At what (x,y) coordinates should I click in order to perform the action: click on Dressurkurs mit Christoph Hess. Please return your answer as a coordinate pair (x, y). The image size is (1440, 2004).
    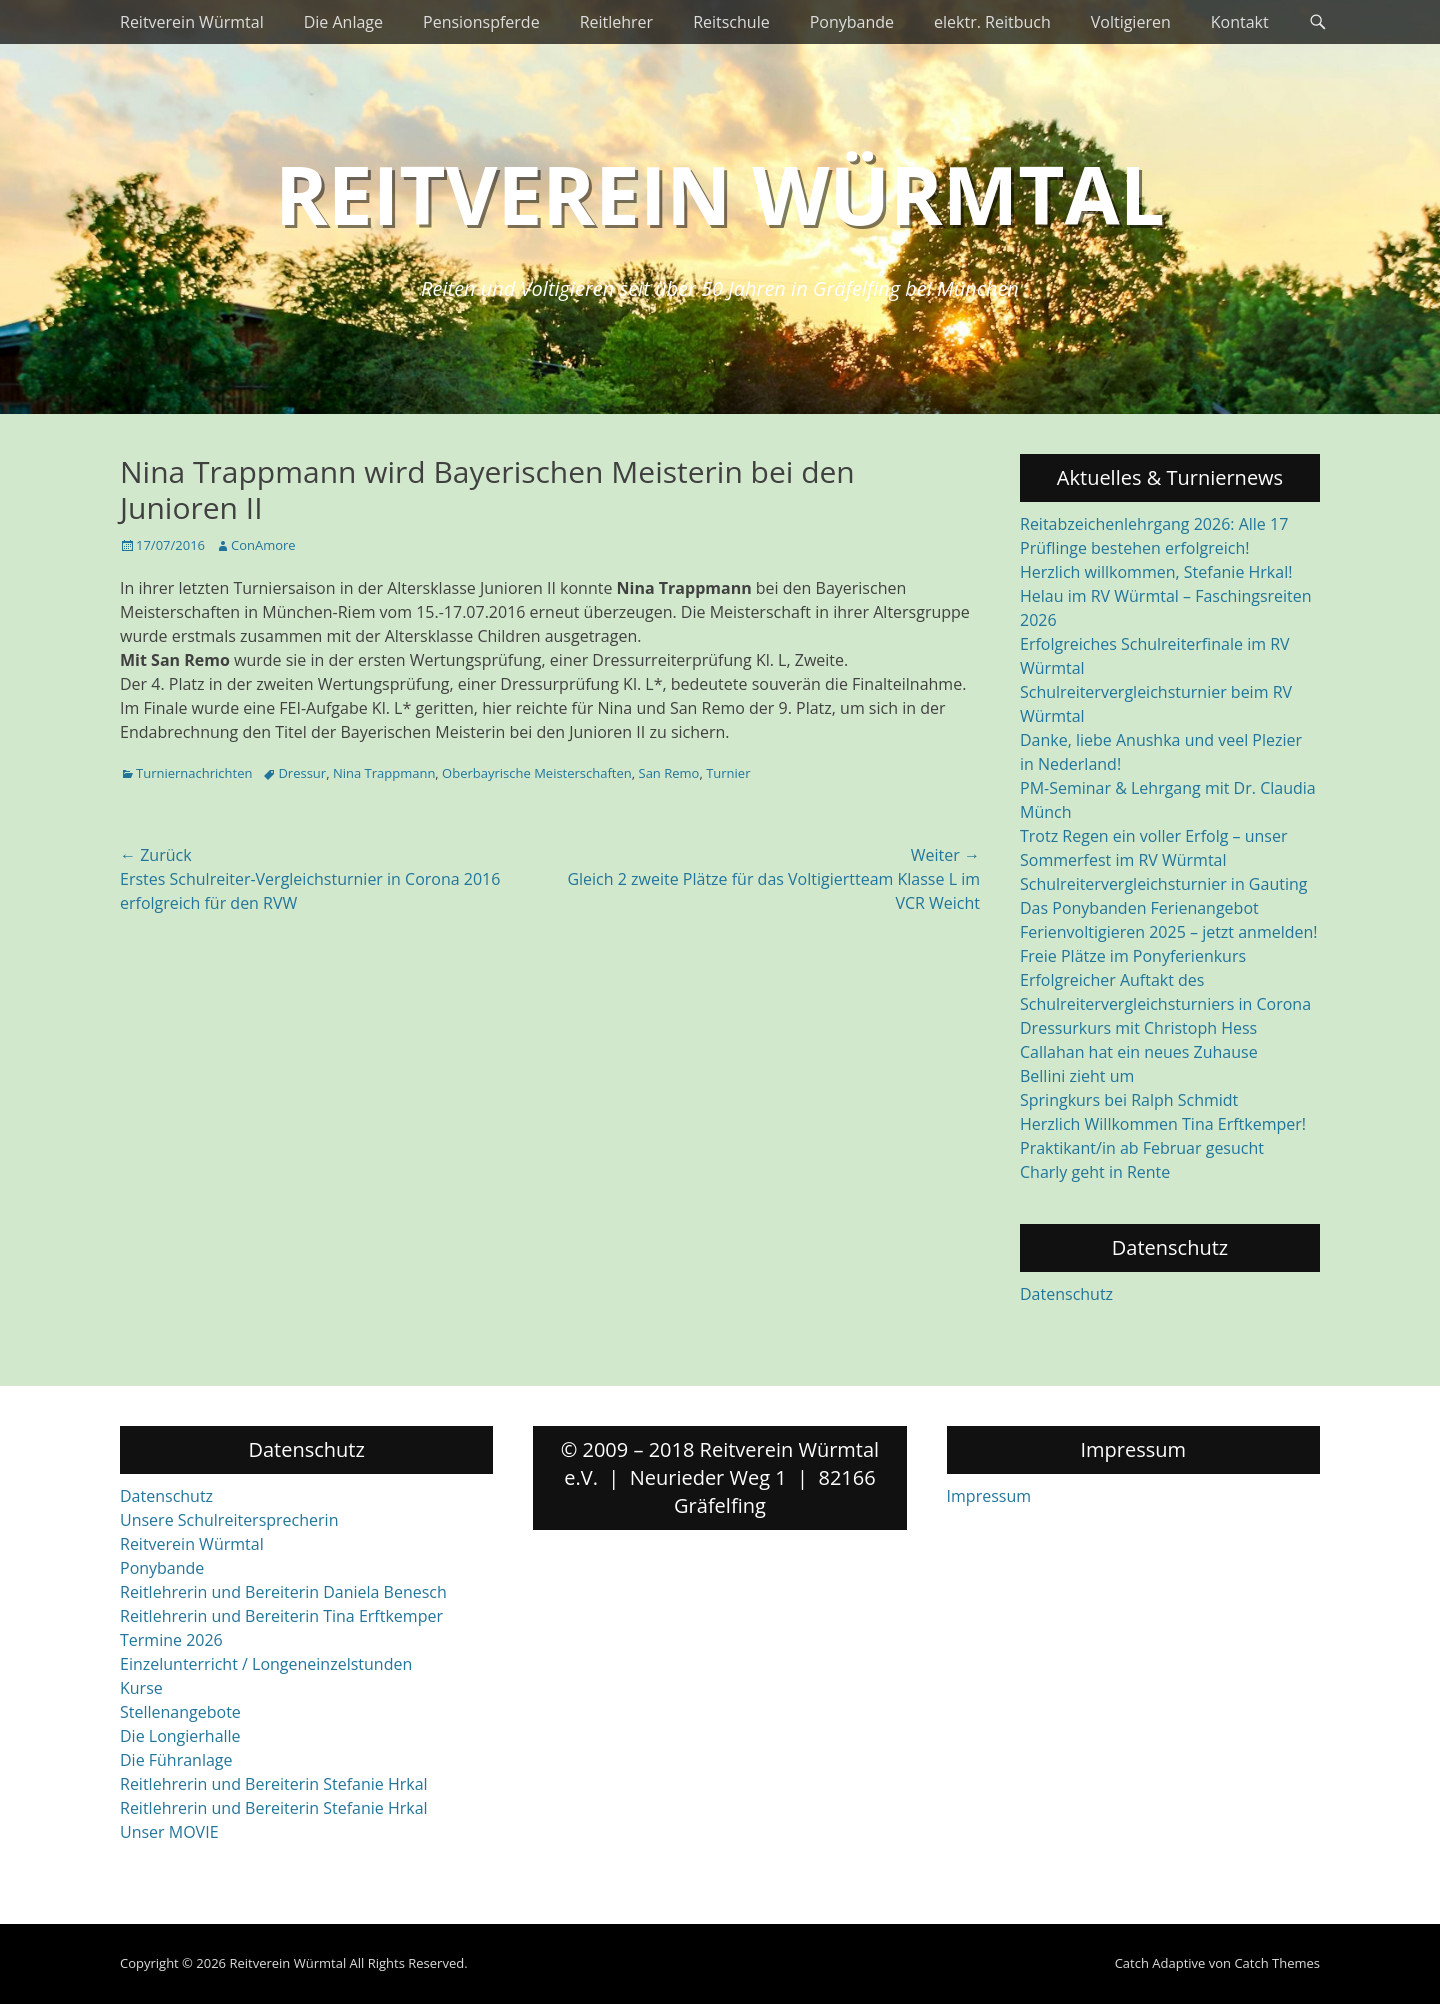
    Looking at the image, I should click on (1138, 1028).